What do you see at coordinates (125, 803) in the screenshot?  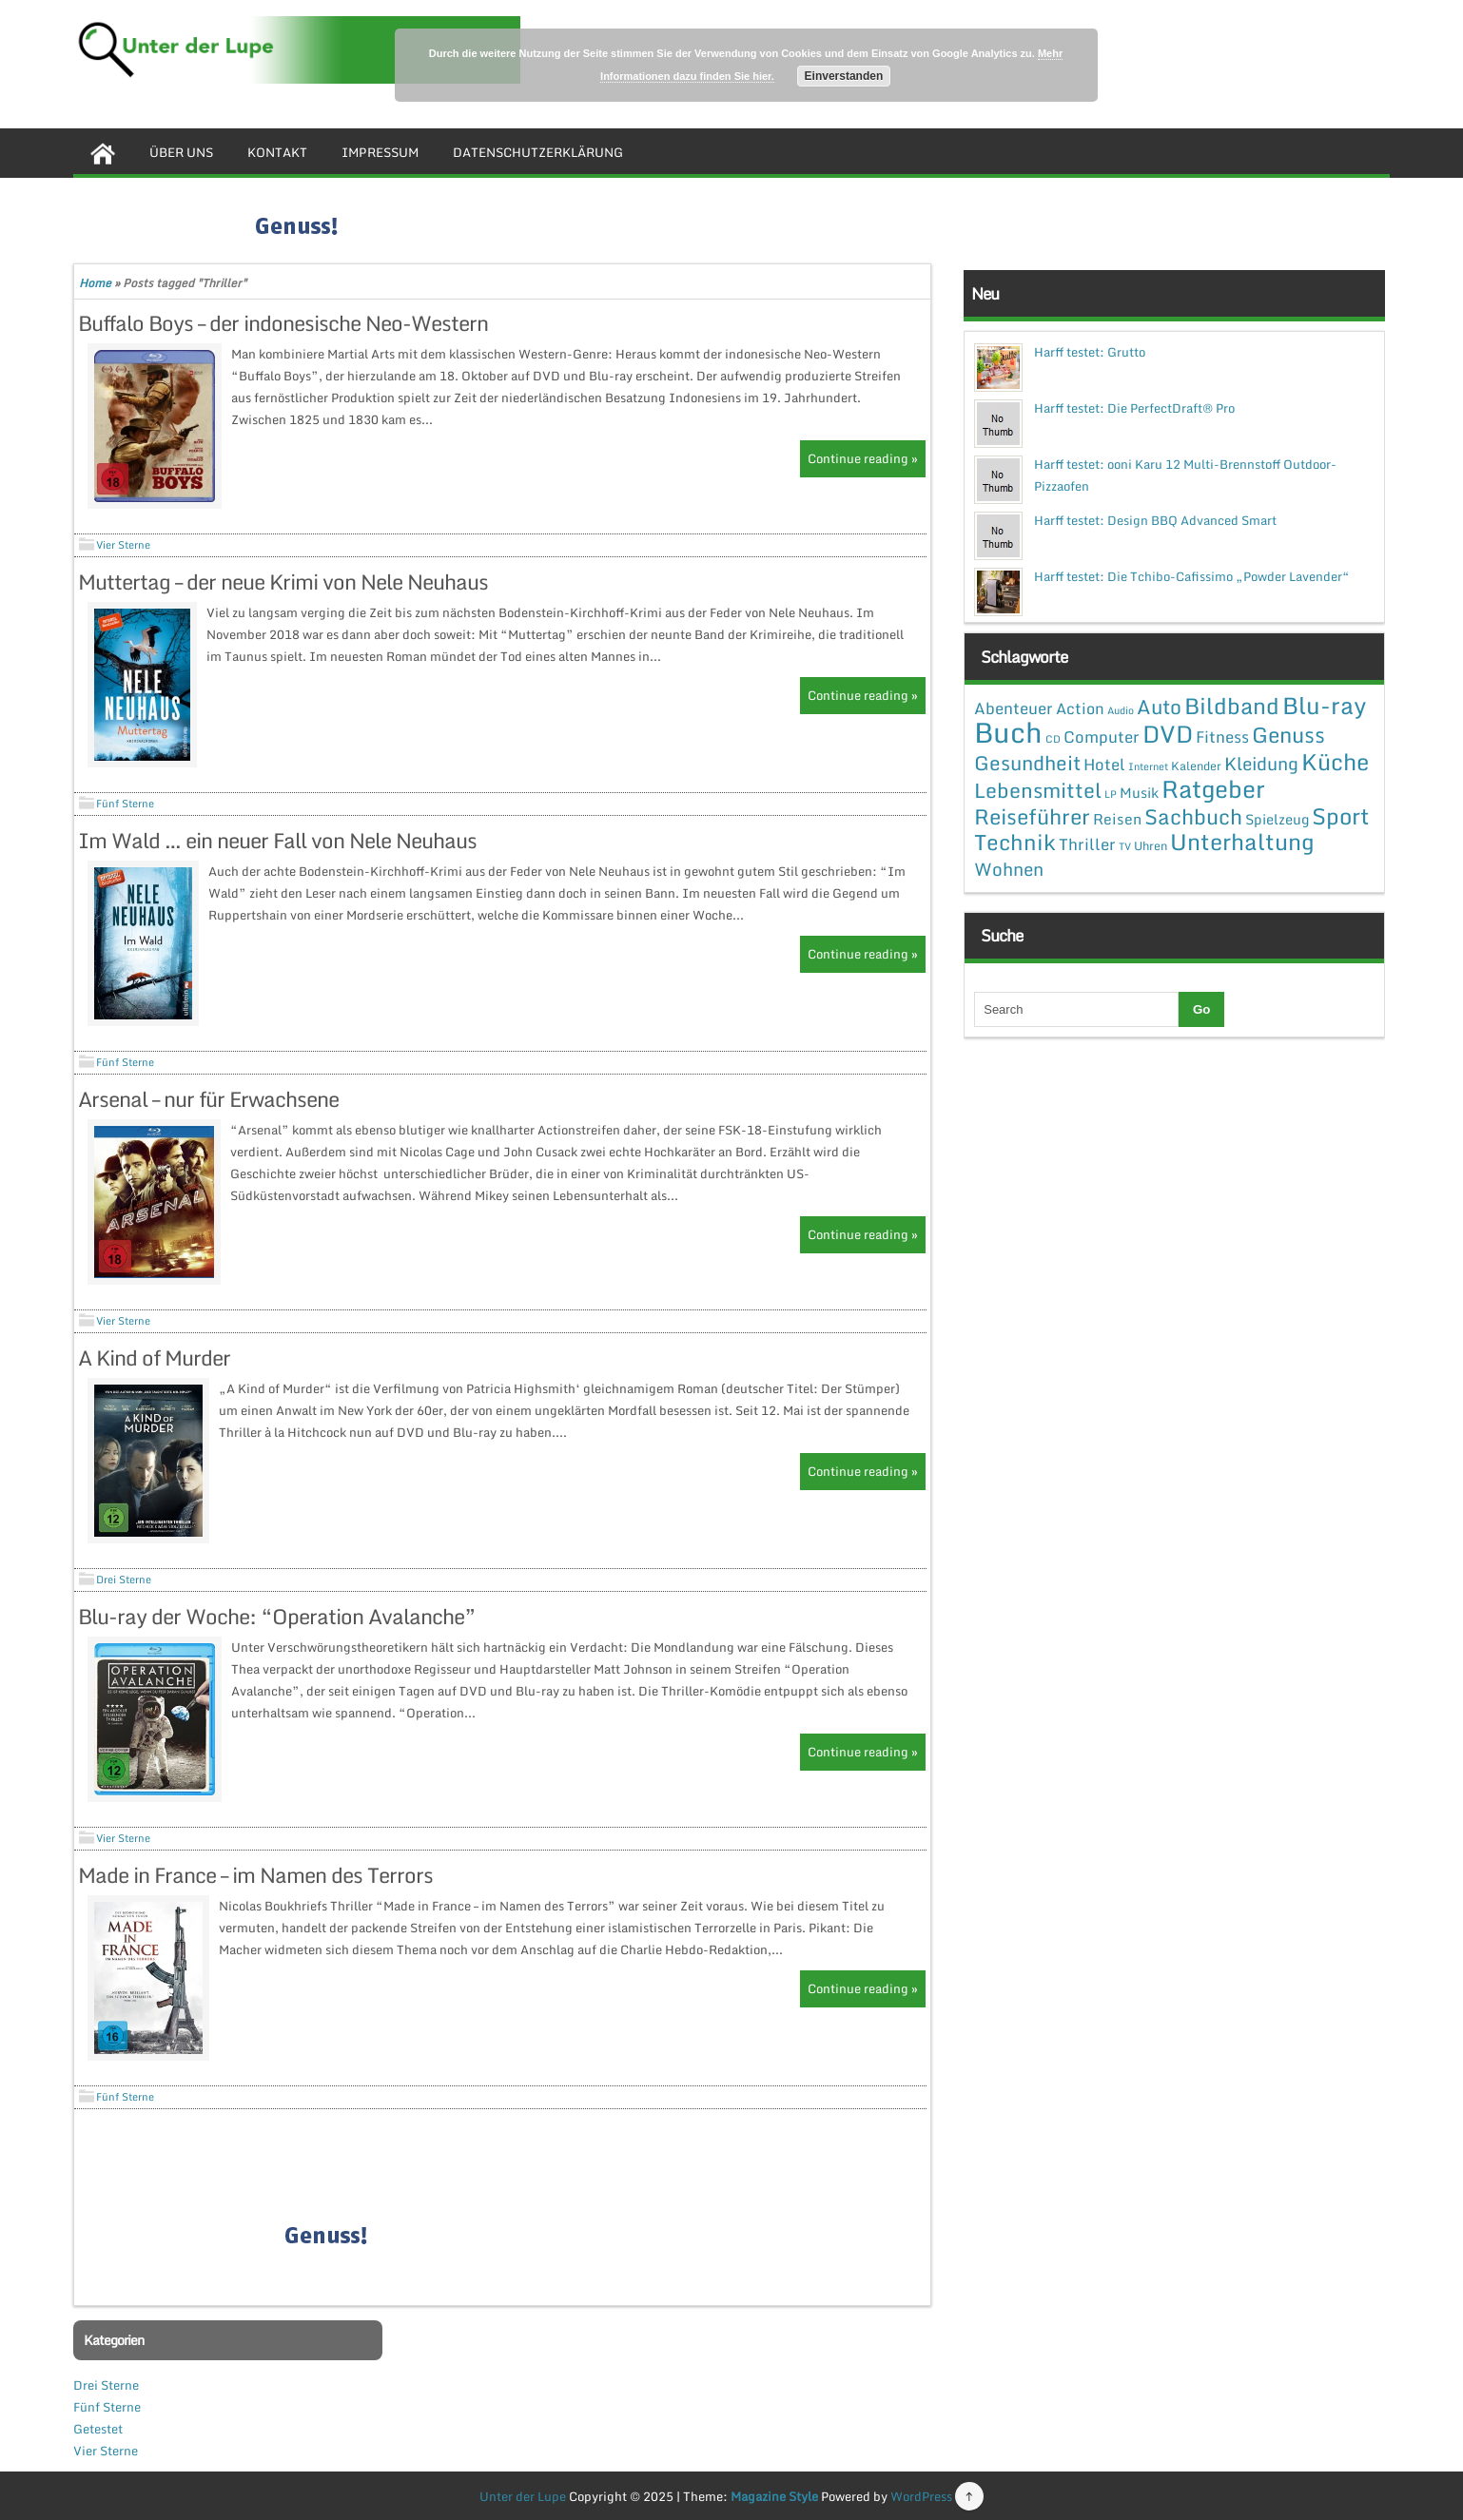 I see `Fünf Sterne` at bounding box center [125, 803].